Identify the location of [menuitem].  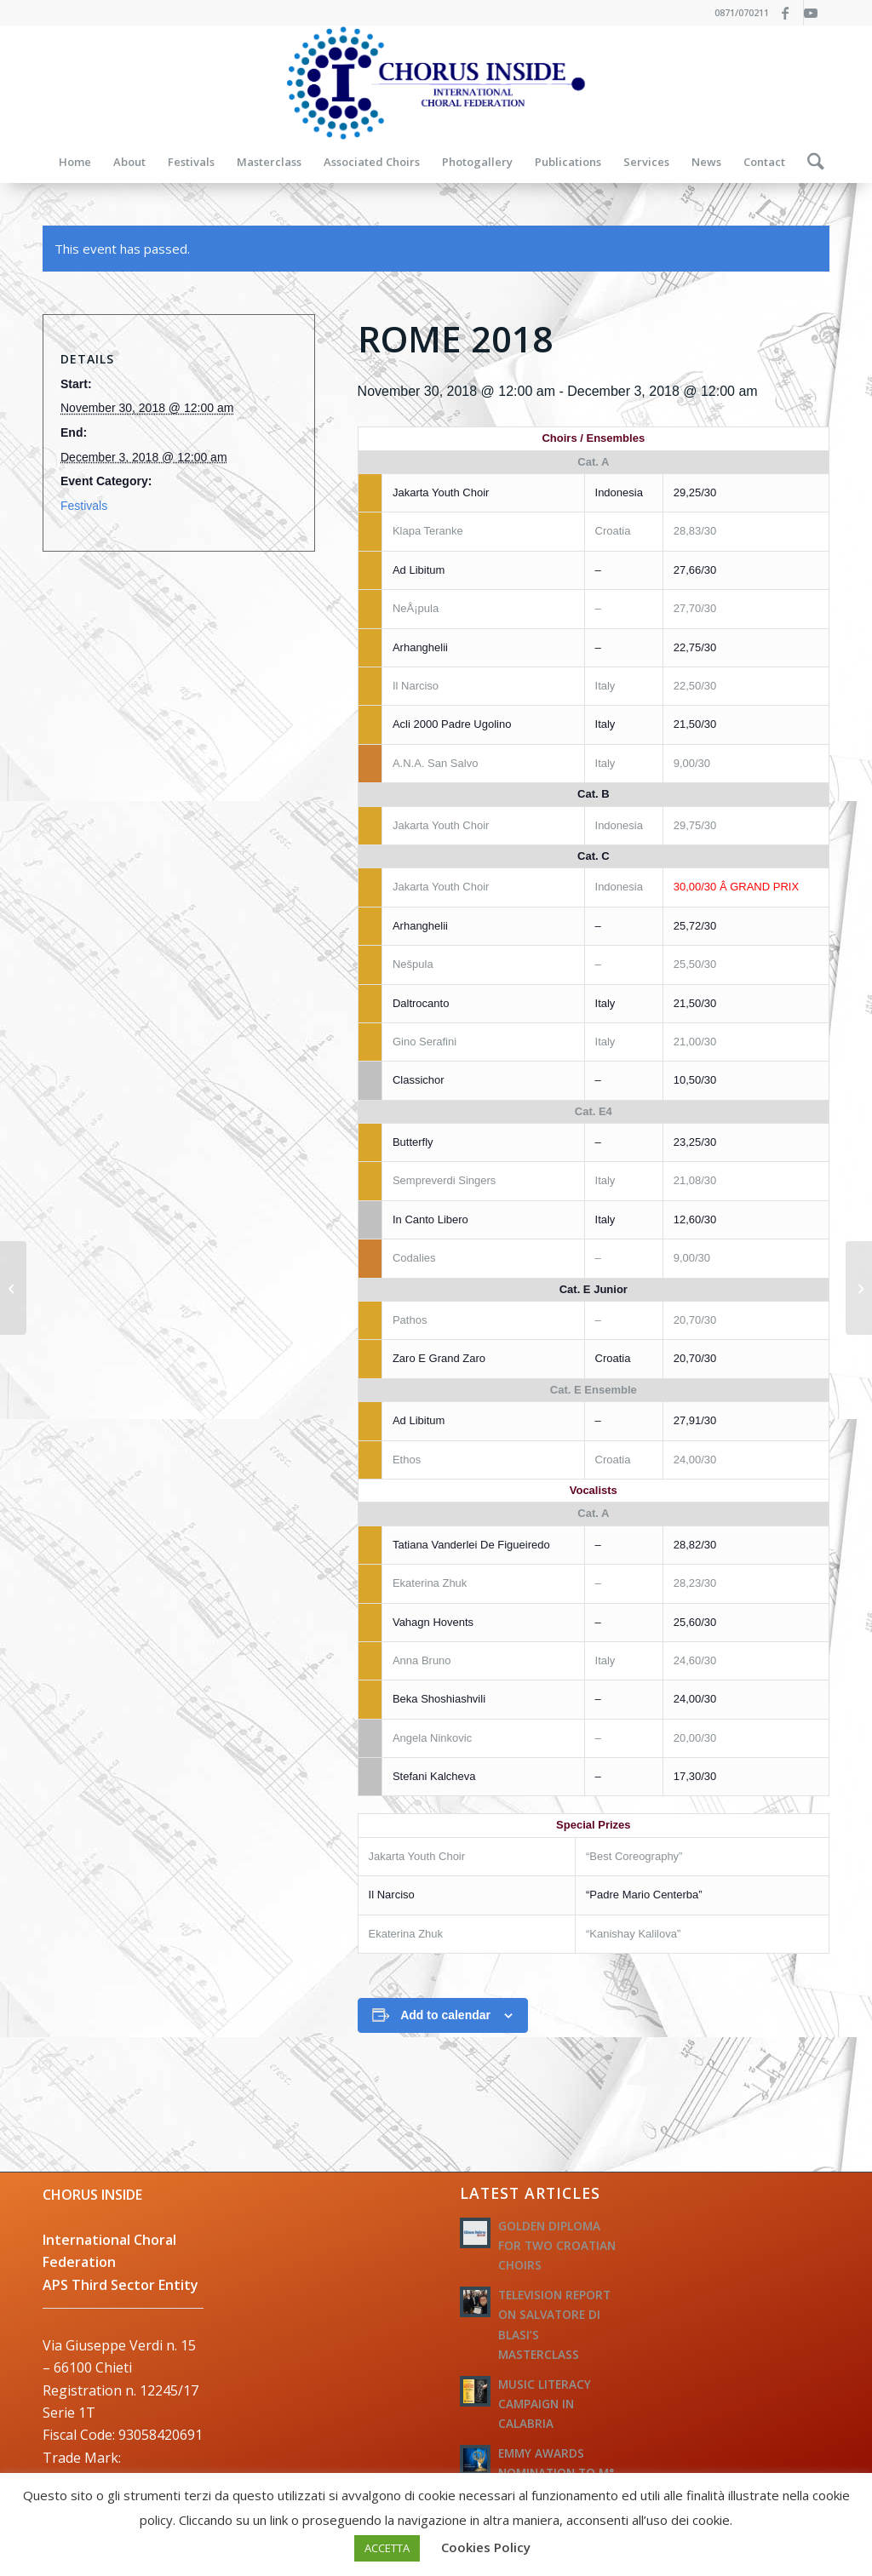
(75, 161).